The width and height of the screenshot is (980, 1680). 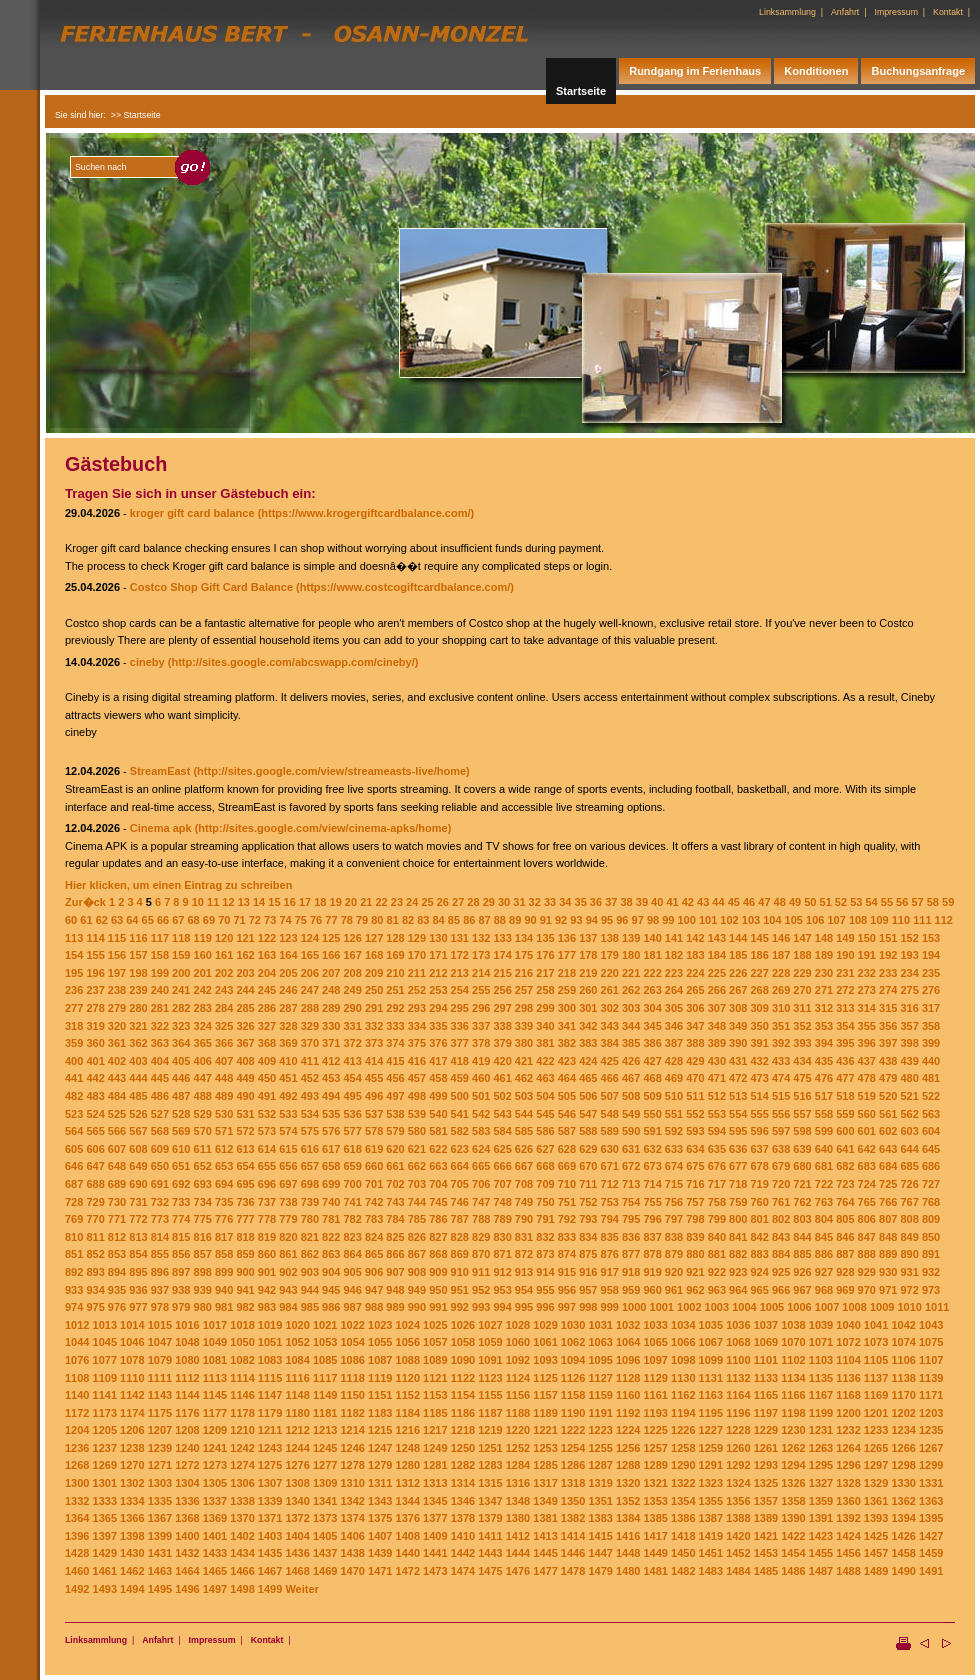 What do you see at coordinates (288, 1184) in the screenshot?
I see `697` at bounding box center [288, 1184].